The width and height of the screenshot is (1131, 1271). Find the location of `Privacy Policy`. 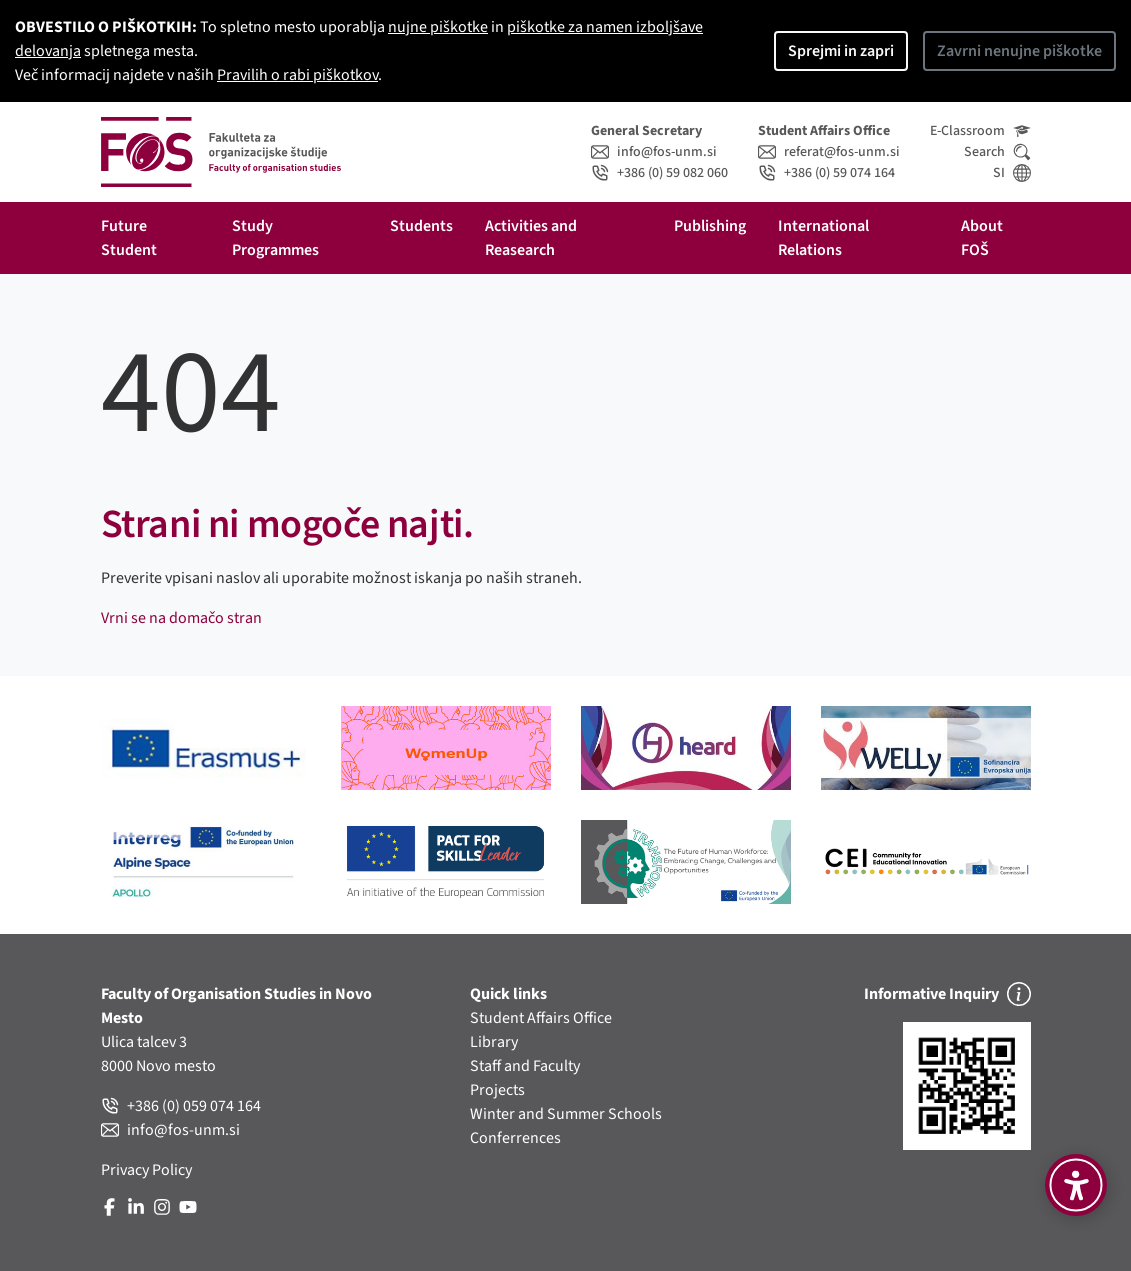

Privacy Policy is located at coordinates (146, 1170).